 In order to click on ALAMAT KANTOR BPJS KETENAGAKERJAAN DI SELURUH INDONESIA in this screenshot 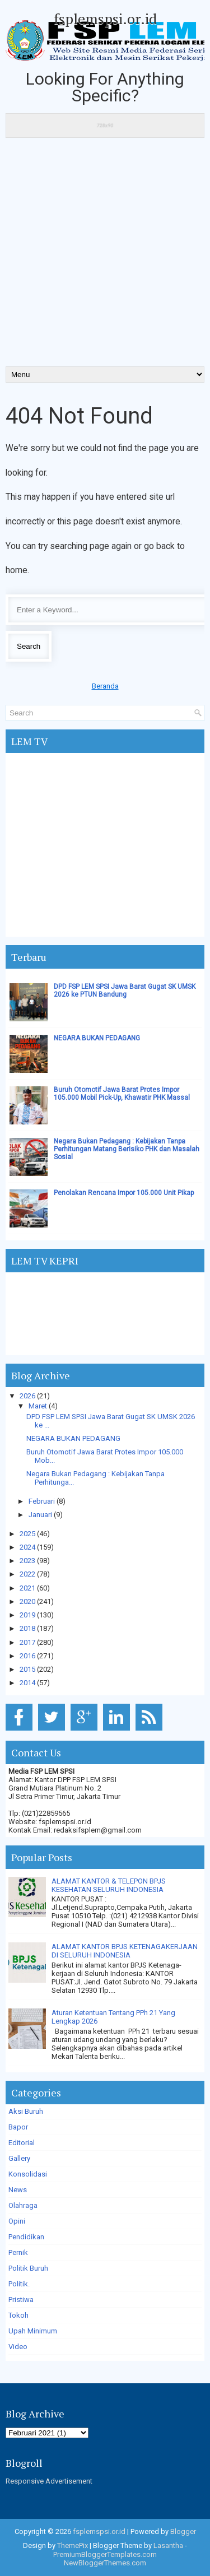, I will do `click(125, 1950)`.